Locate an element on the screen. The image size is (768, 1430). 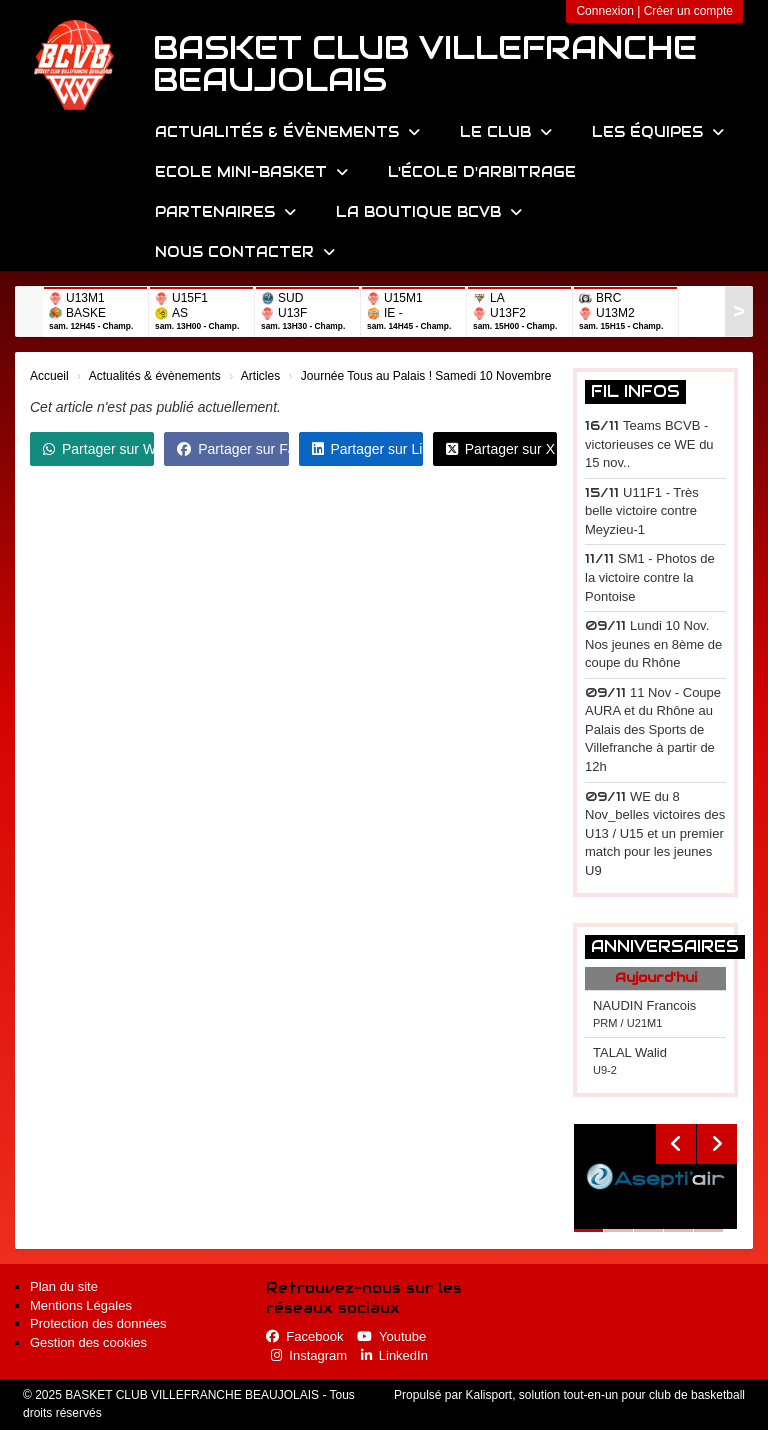
Connexion is located at coordinates (604, 11).